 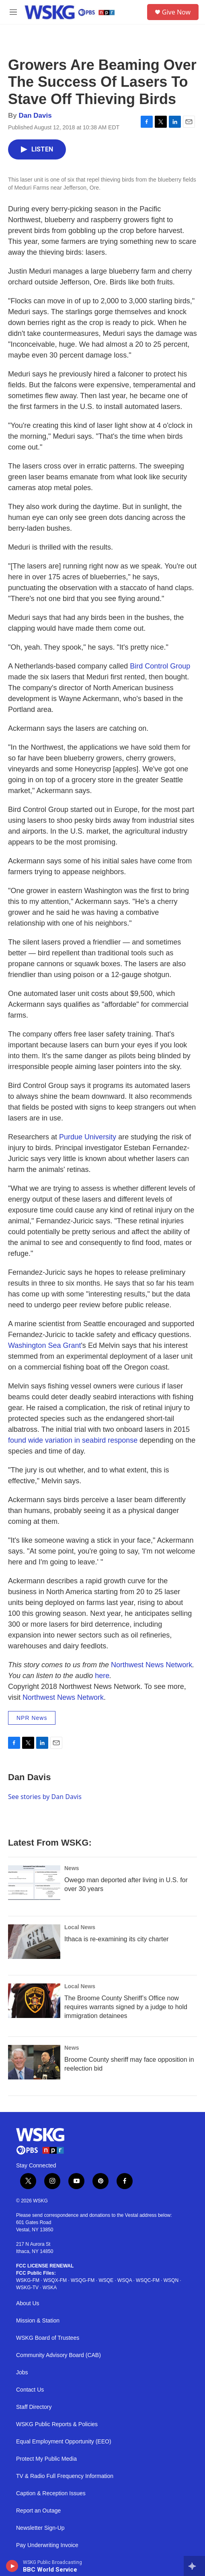 I want to click on found wide variation in seabird response, so click(x=72, y=1440).